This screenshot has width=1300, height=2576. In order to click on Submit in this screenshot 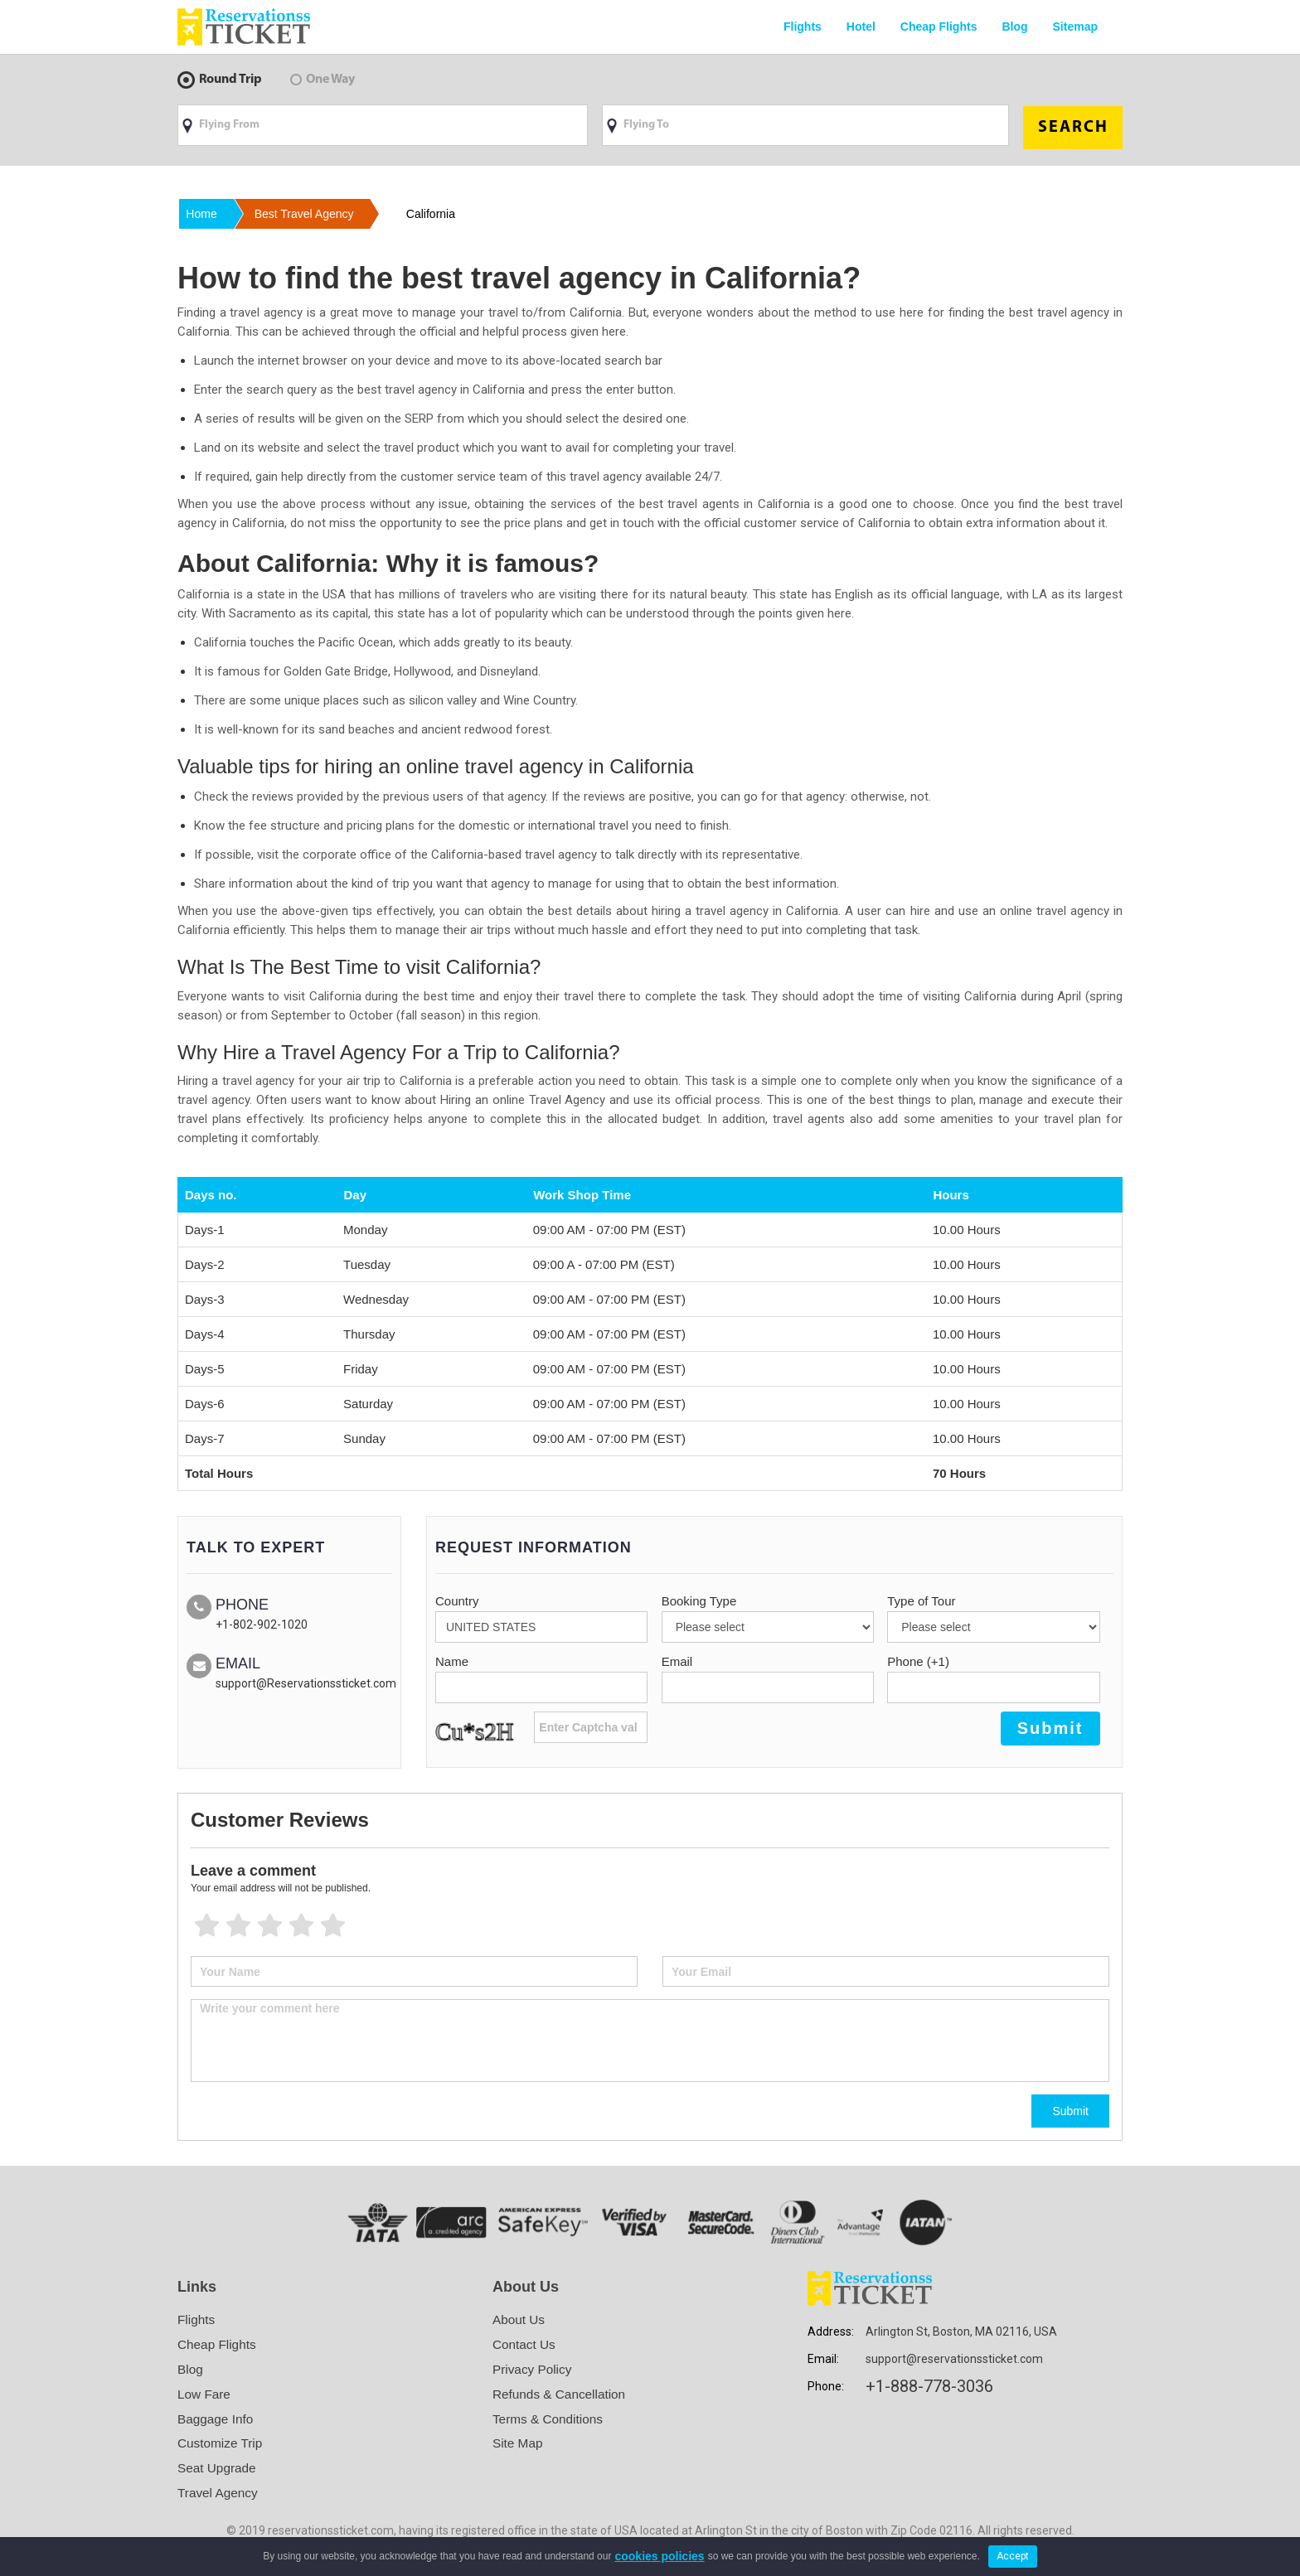, I will do `click(1070, 2107)`.